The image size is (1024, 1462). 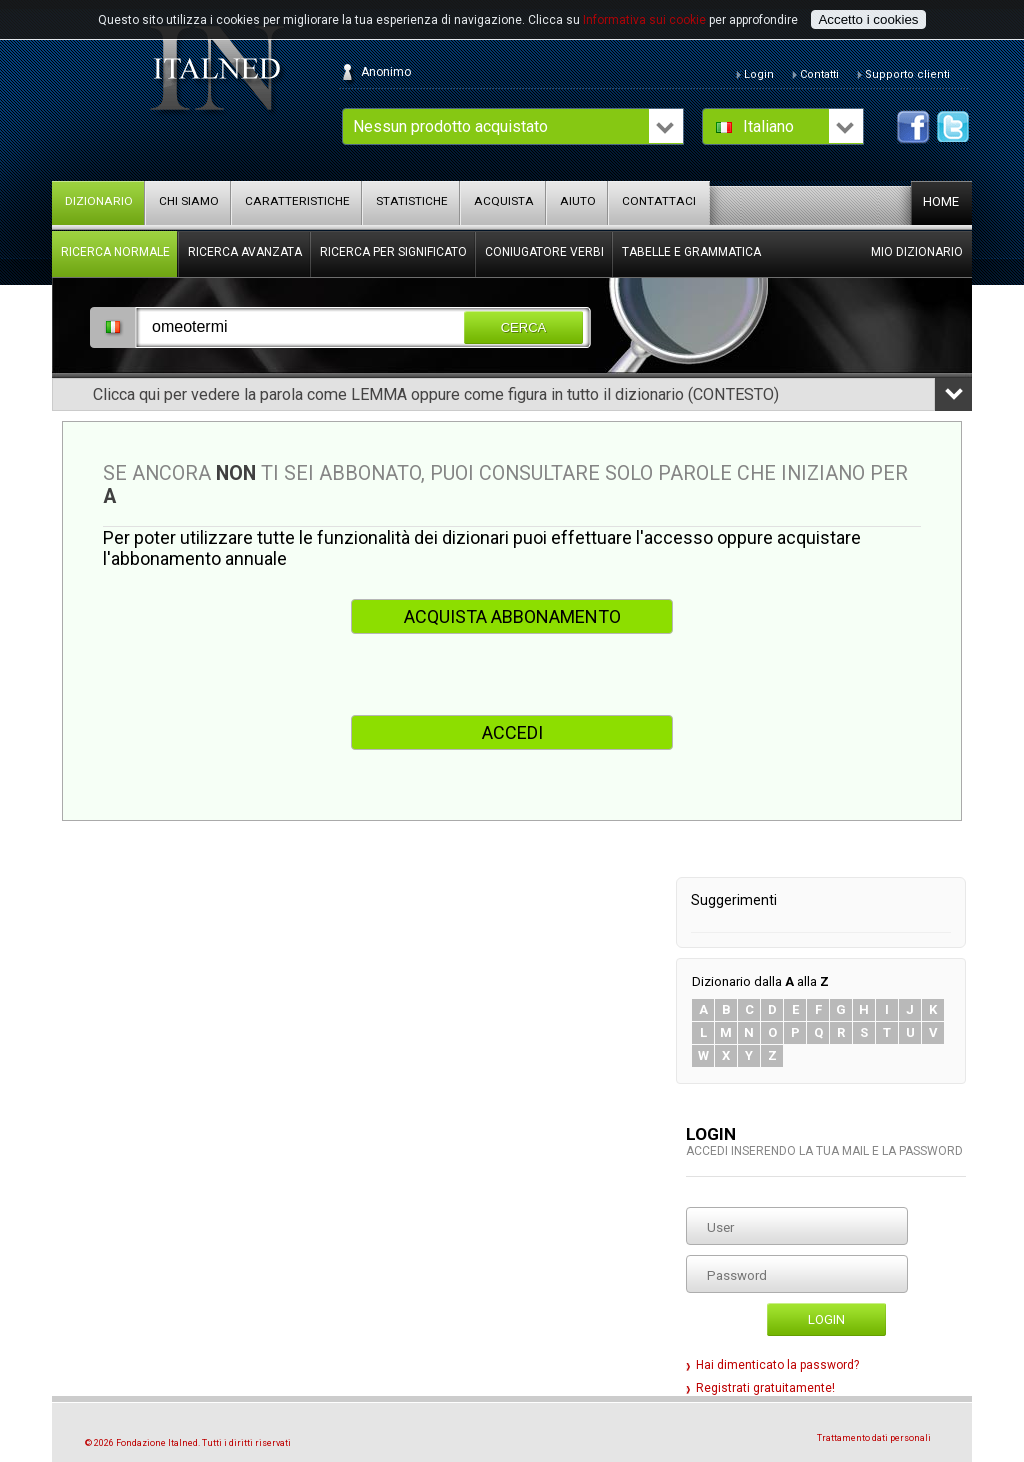 I want to click on Nessun prodotto acquistato, so click(x=450, y=126).